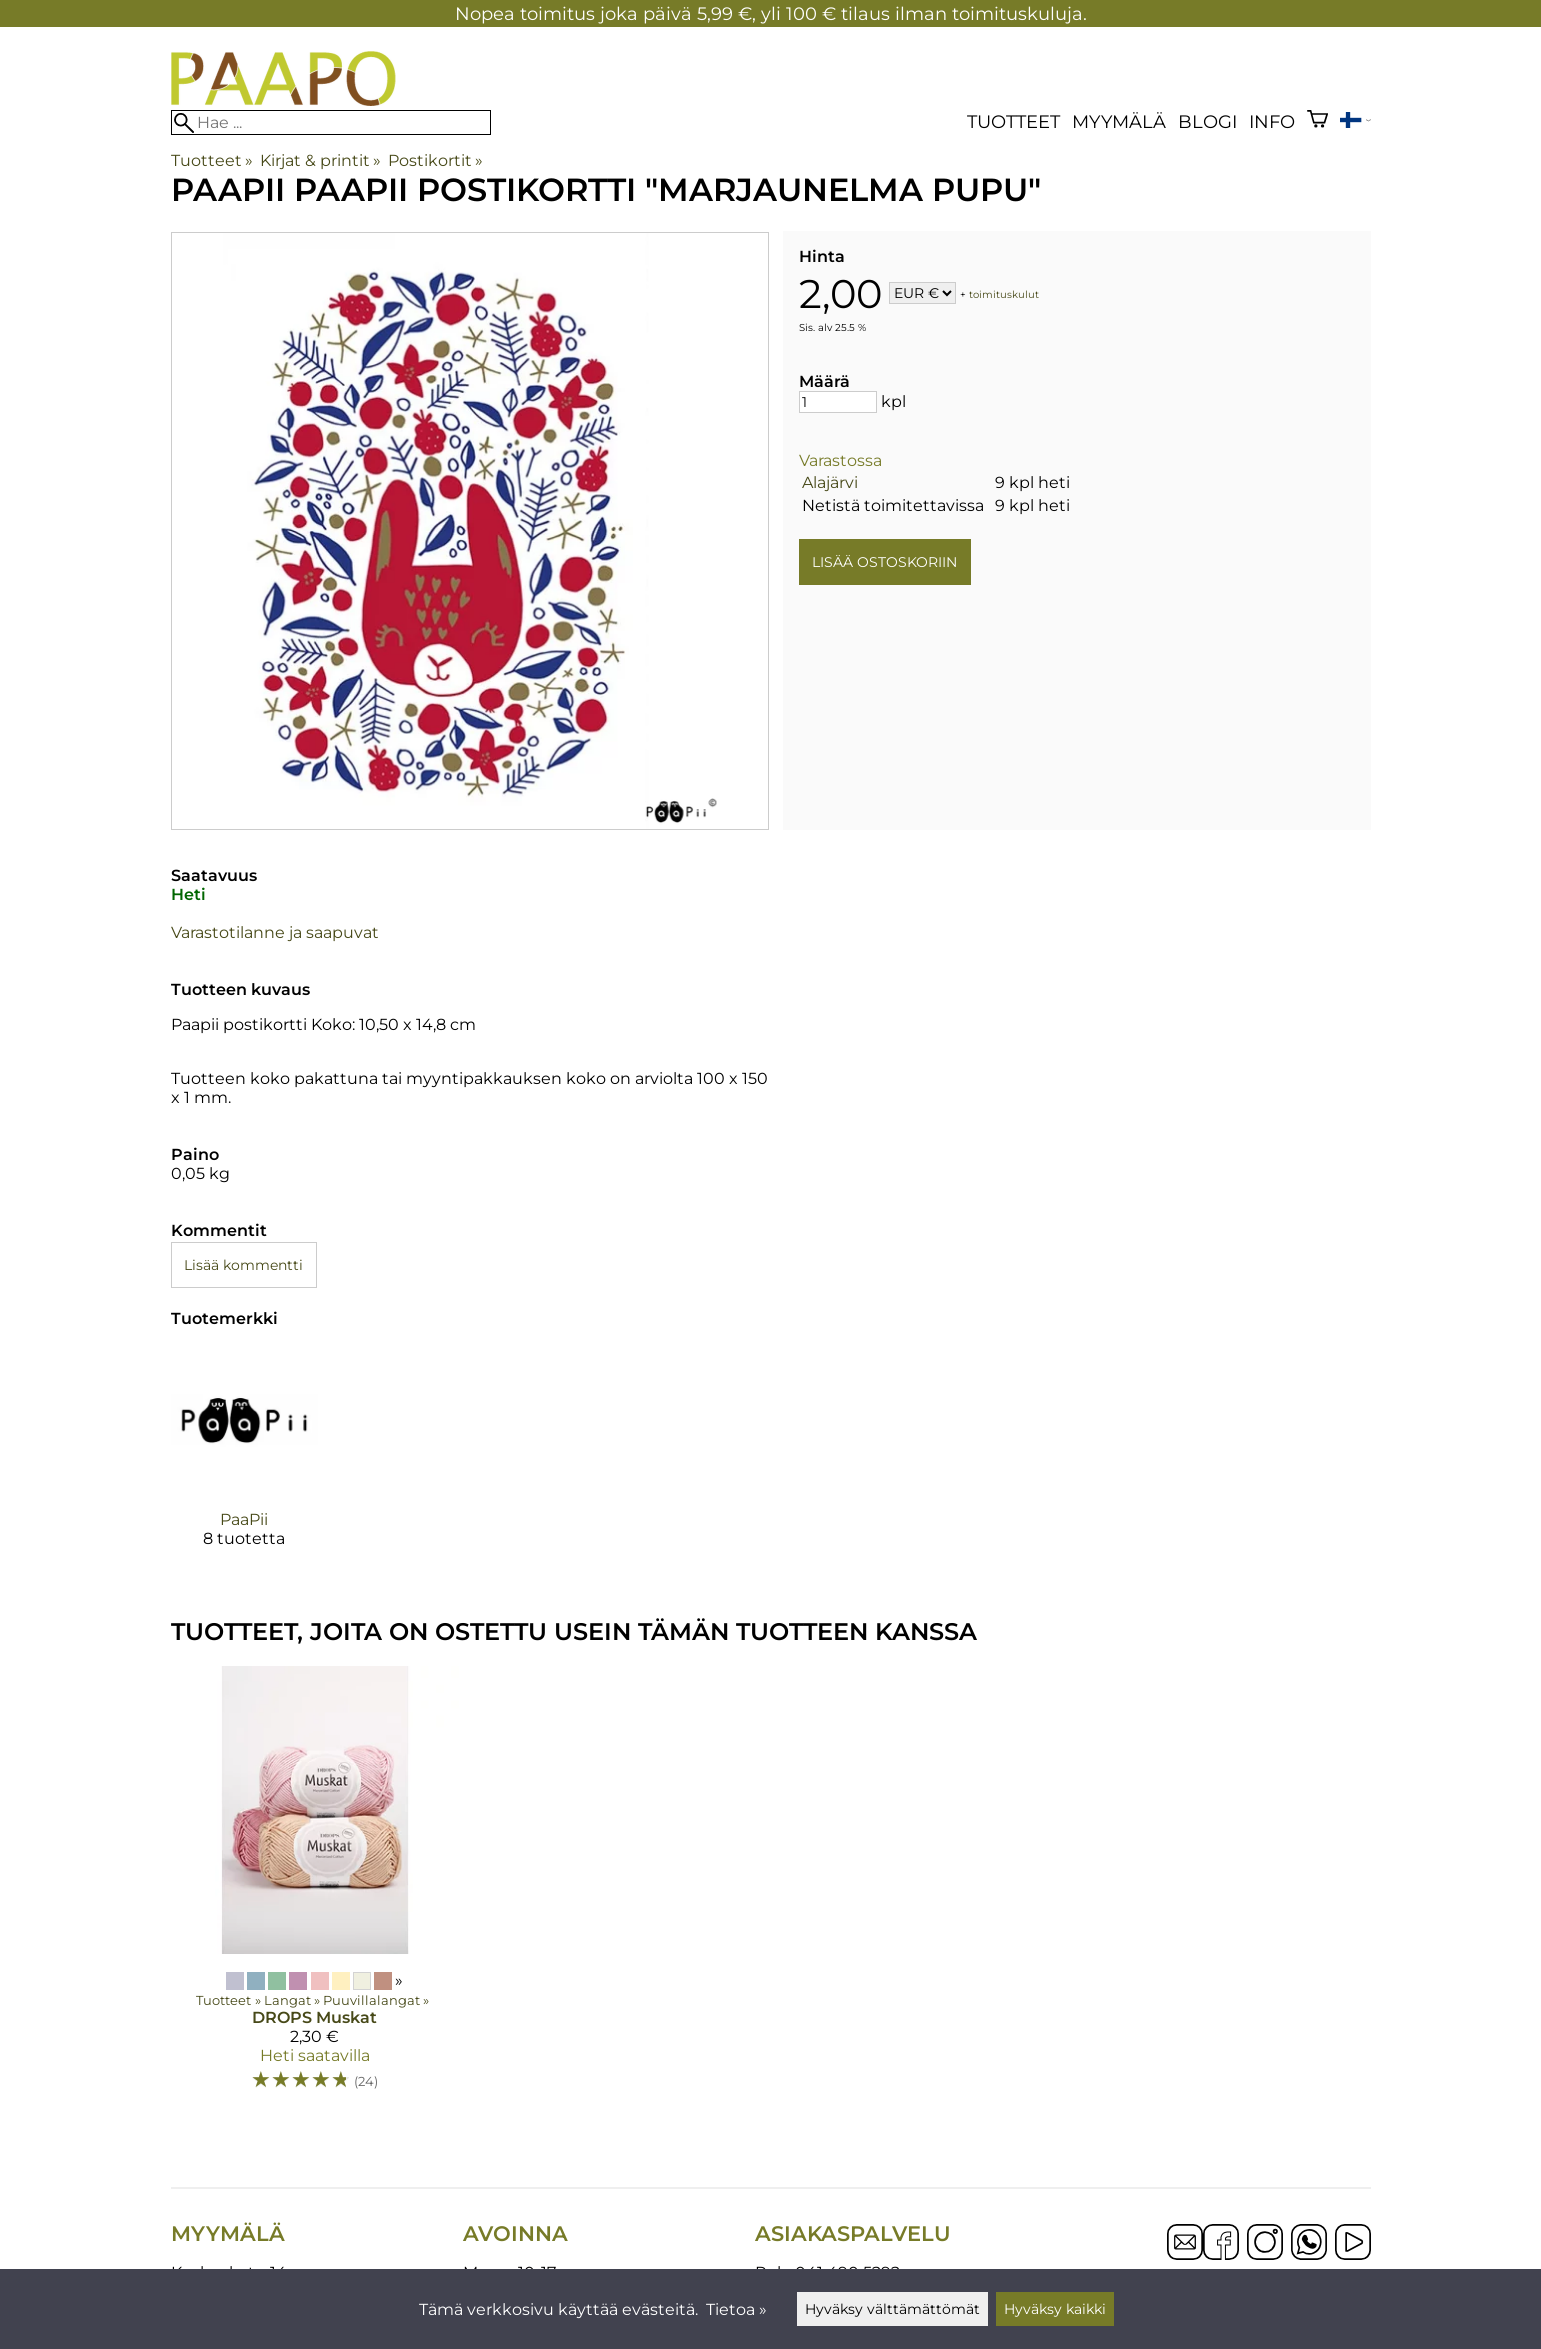  What do you see at coordinates (1013, 121) in the screenshot?
I see `Tuotteet` at bounding box center [1013, 121].